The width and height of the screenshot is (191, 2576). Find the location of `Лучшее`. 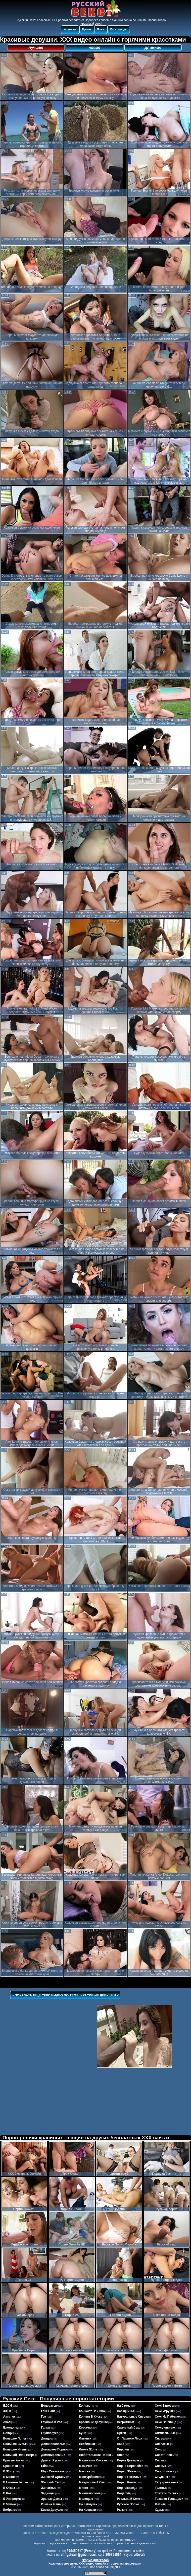

Лучшее is located at coordinates (87, 29).